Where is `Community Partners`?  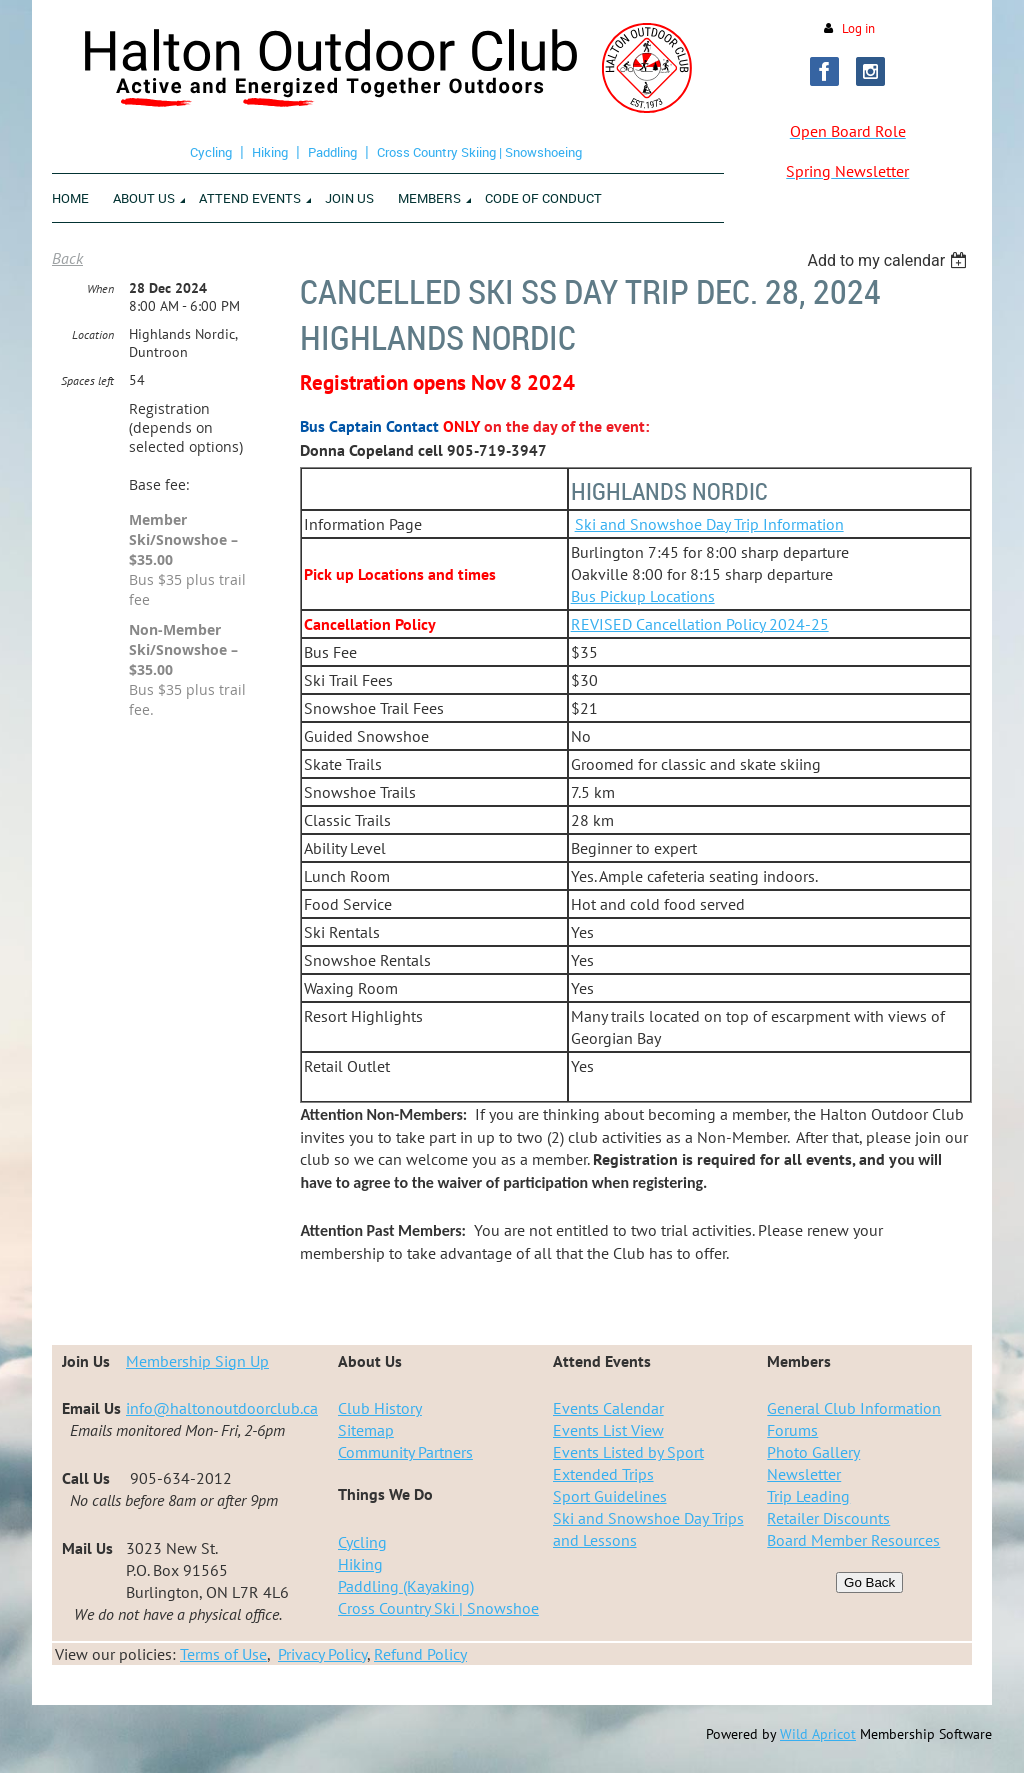 Community Partners is located at coordinates (405, 1452).